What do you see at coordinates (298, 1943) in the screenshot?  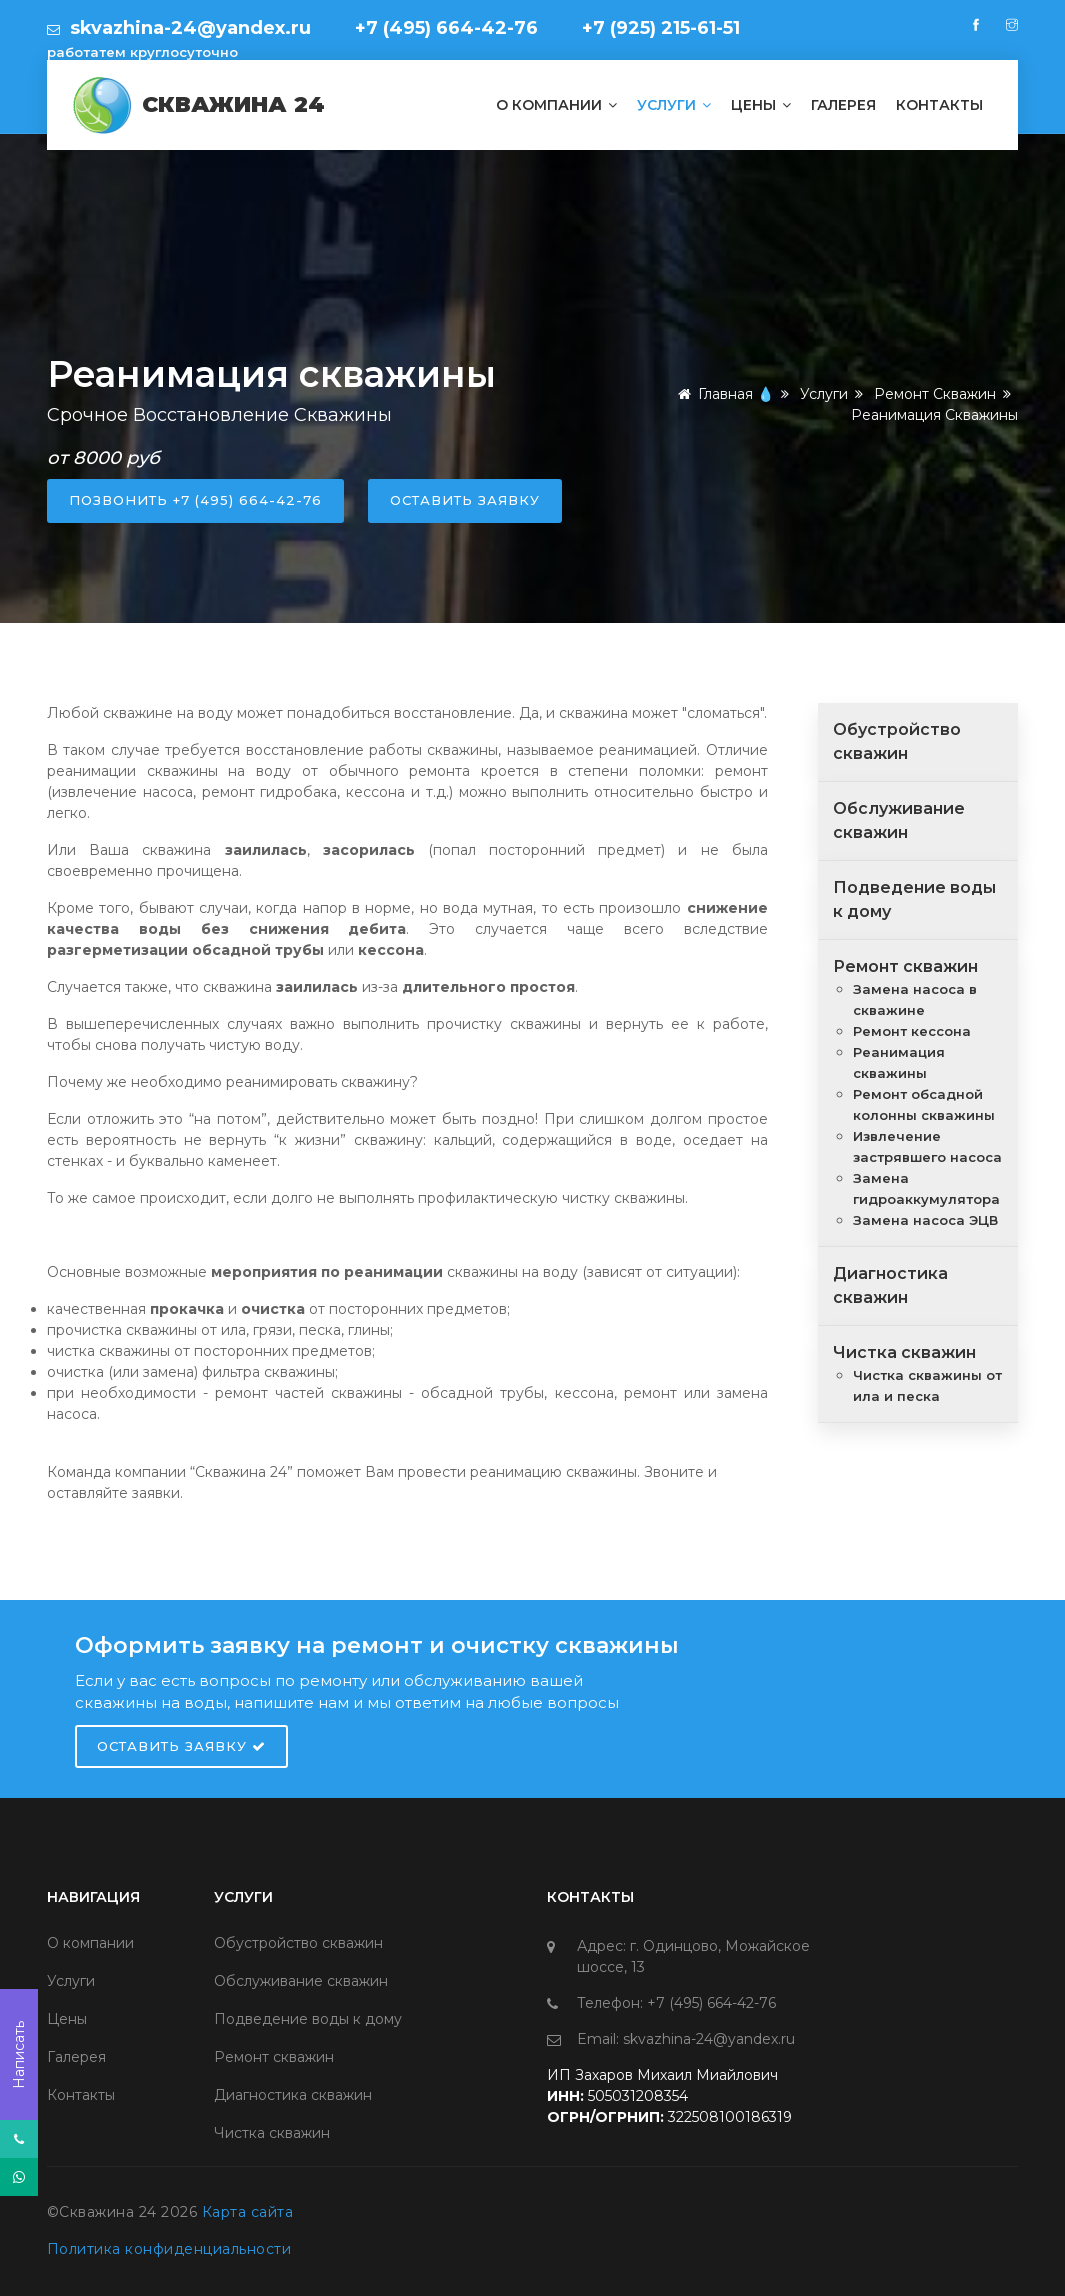 I see `Обустройство скважин` at bounding box center [298, 1943].